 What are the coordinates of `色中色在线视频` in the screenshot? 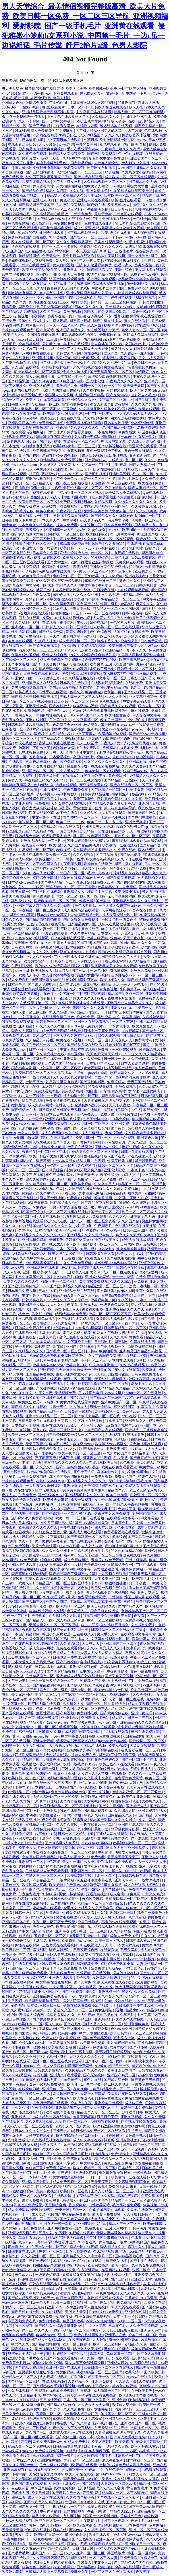 It's located at (131, 154).